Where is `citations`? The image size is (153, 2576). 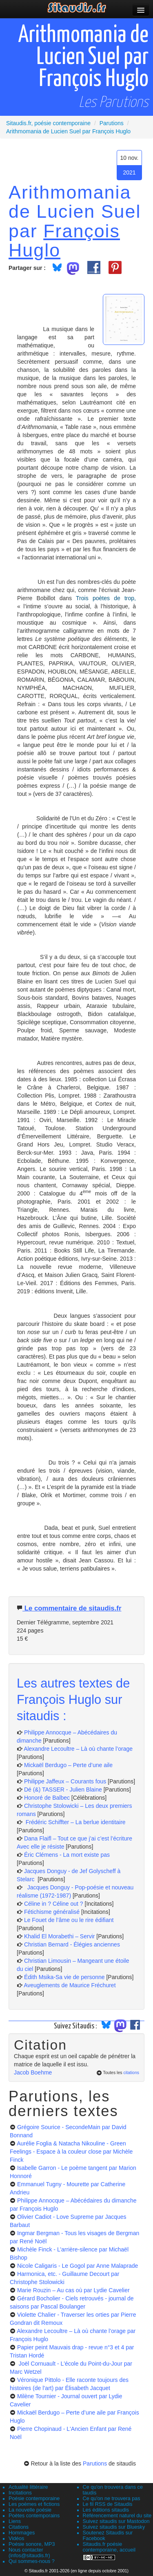
citations is located at coordinates (131, 2072).